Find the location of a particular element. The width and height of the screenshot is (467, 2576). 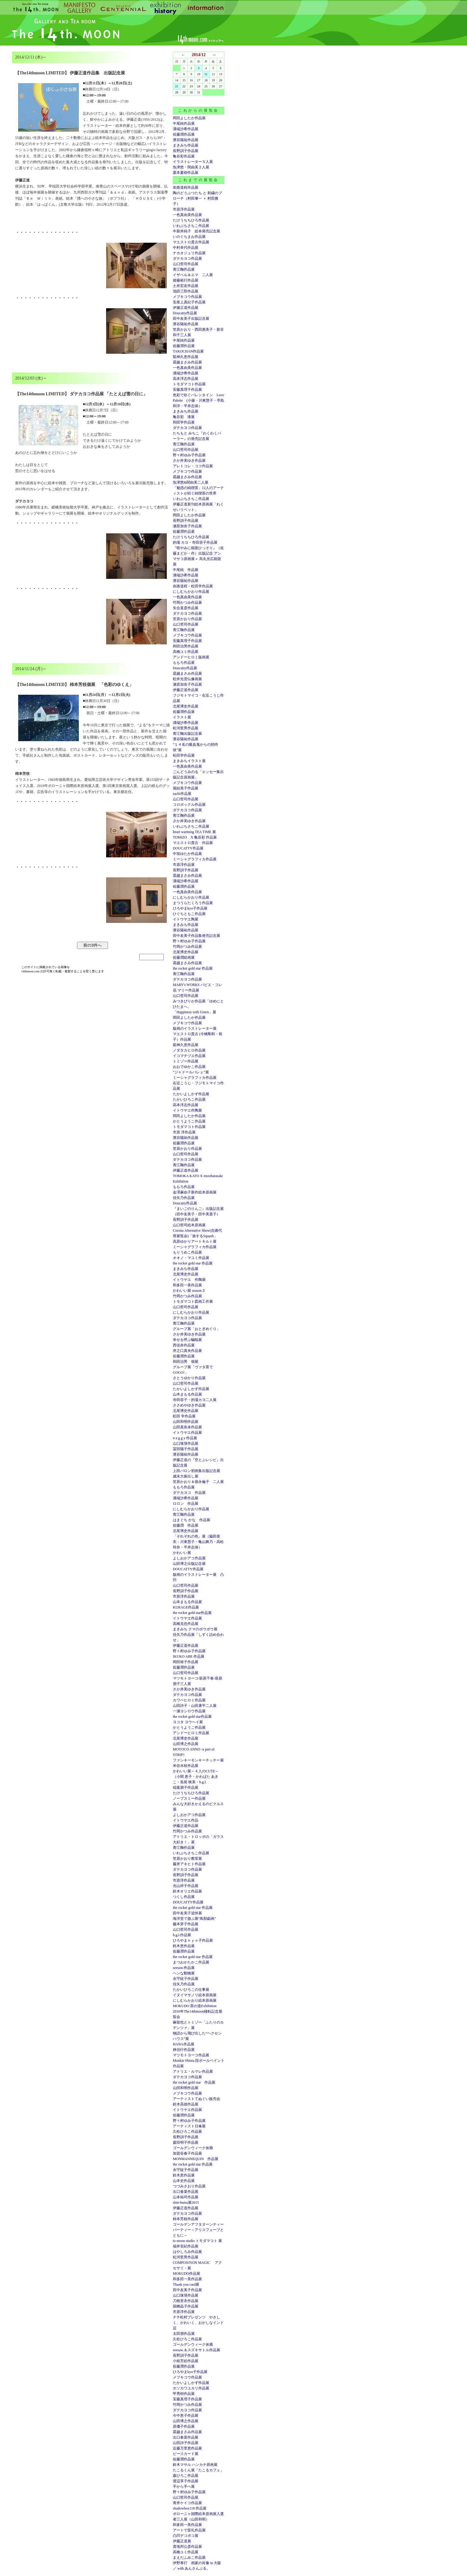

栗本夏樹作品展 is located at coordinates (185, 172).